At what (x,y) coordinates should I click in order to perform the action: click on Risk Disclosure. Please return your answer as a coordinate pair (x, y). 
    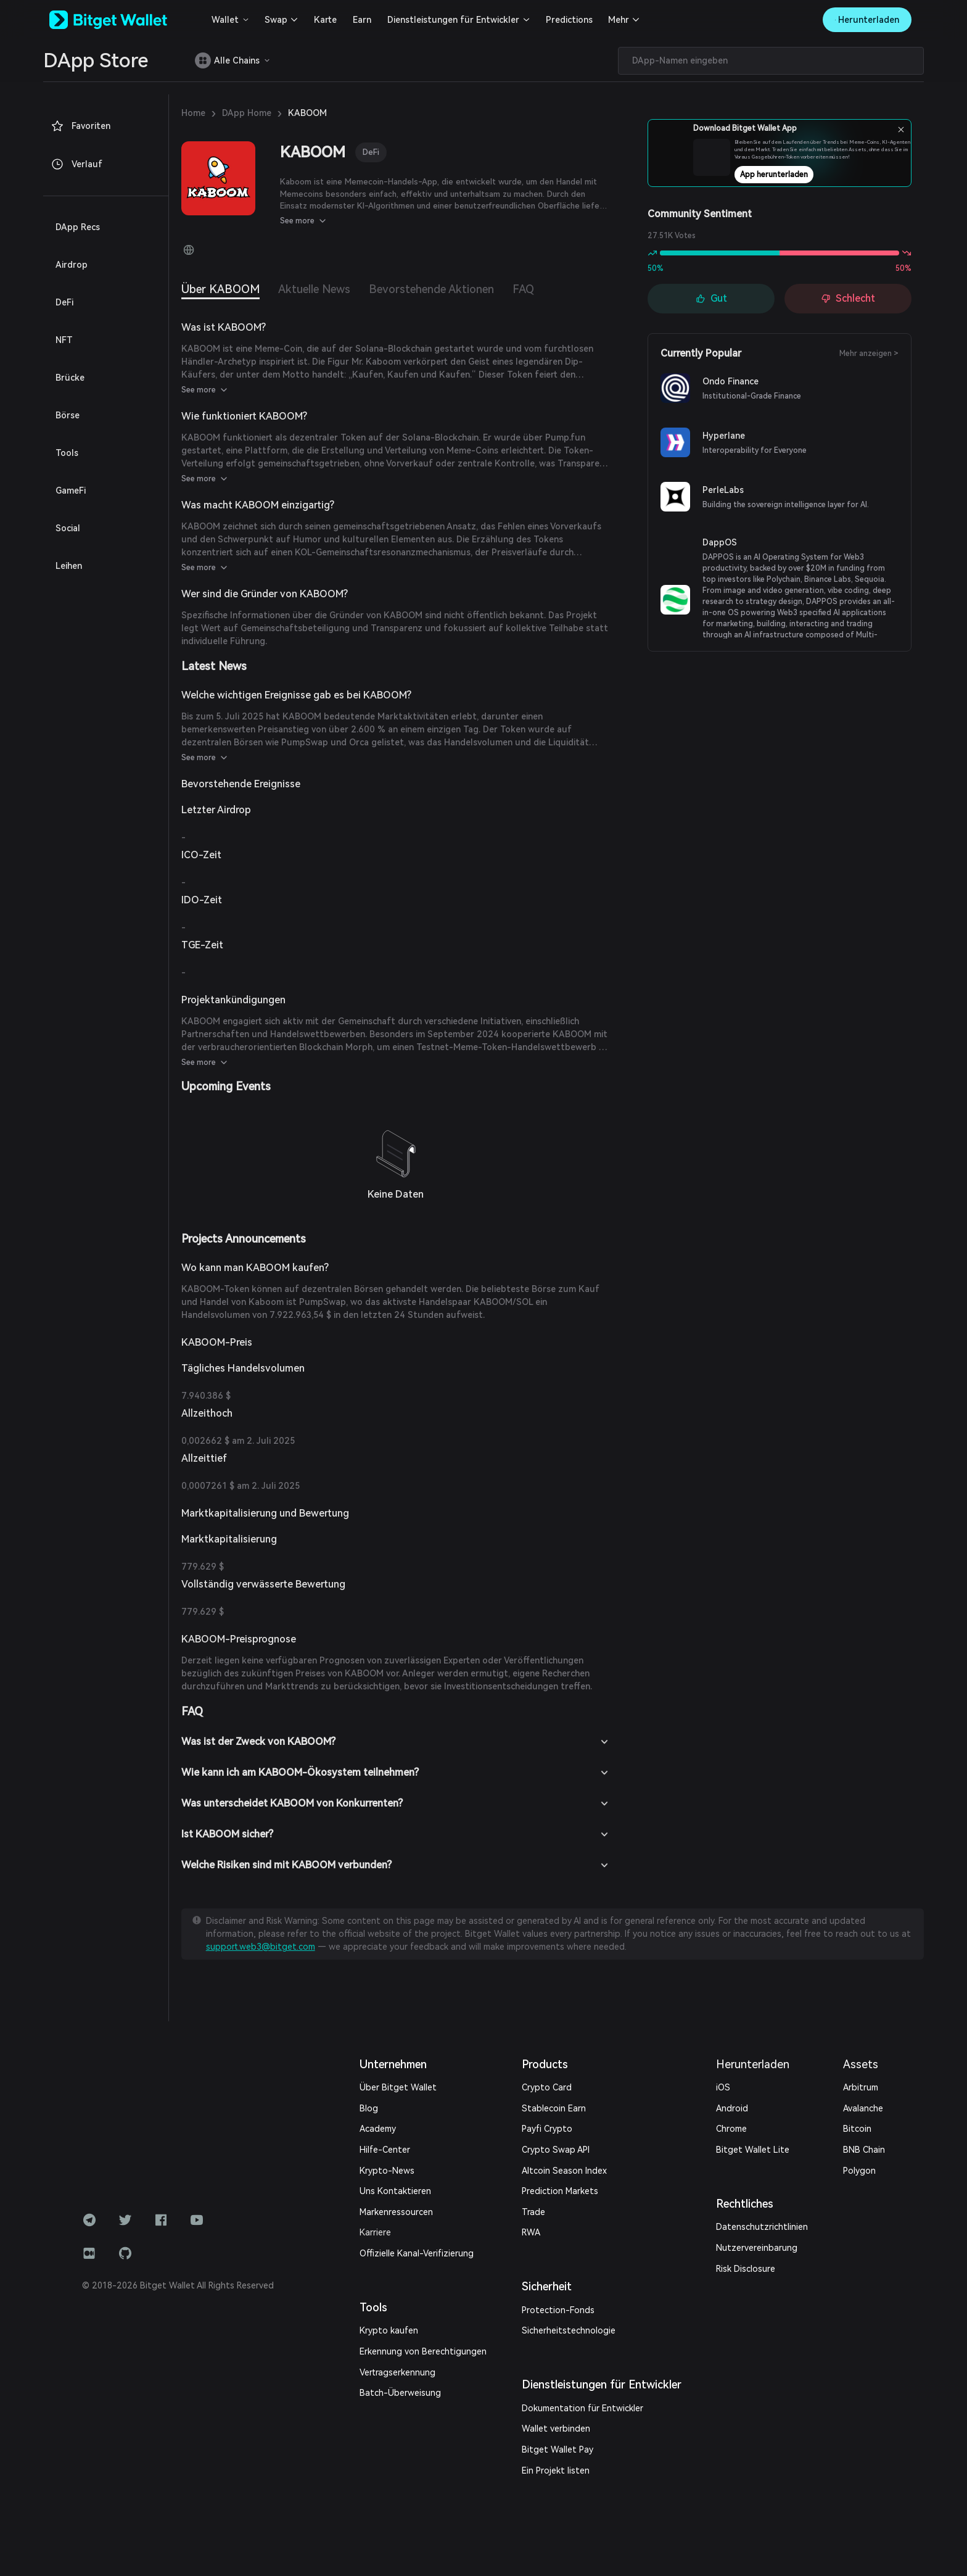
    Looking at the image, I should click on (745, 2269).